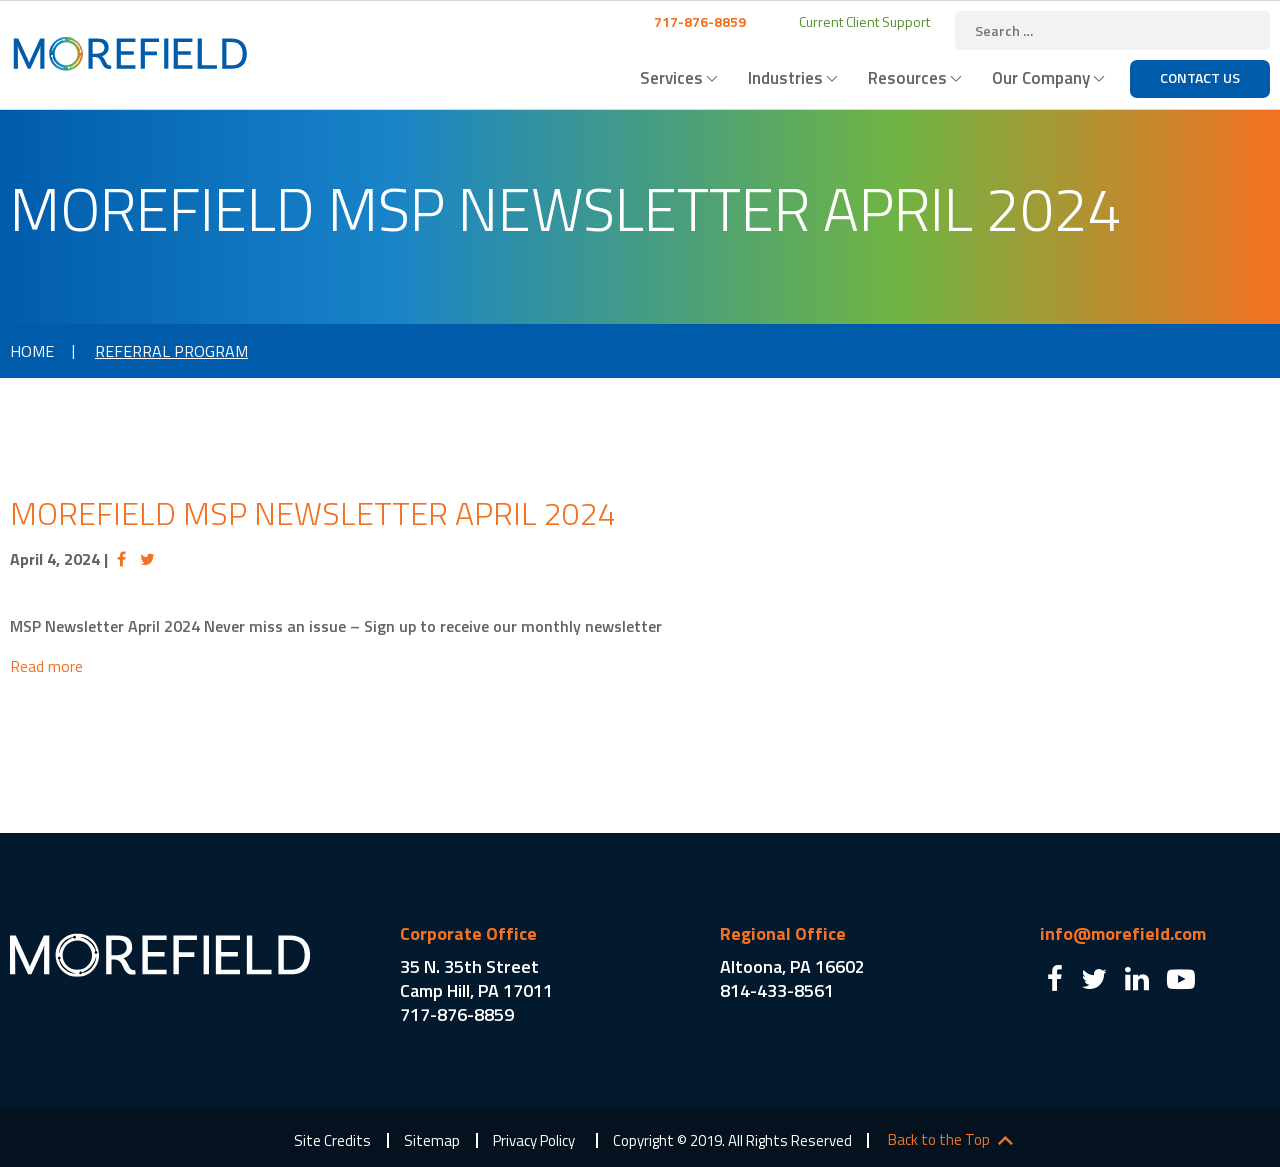  I want to click on Sitemap, so click(432, 1140).